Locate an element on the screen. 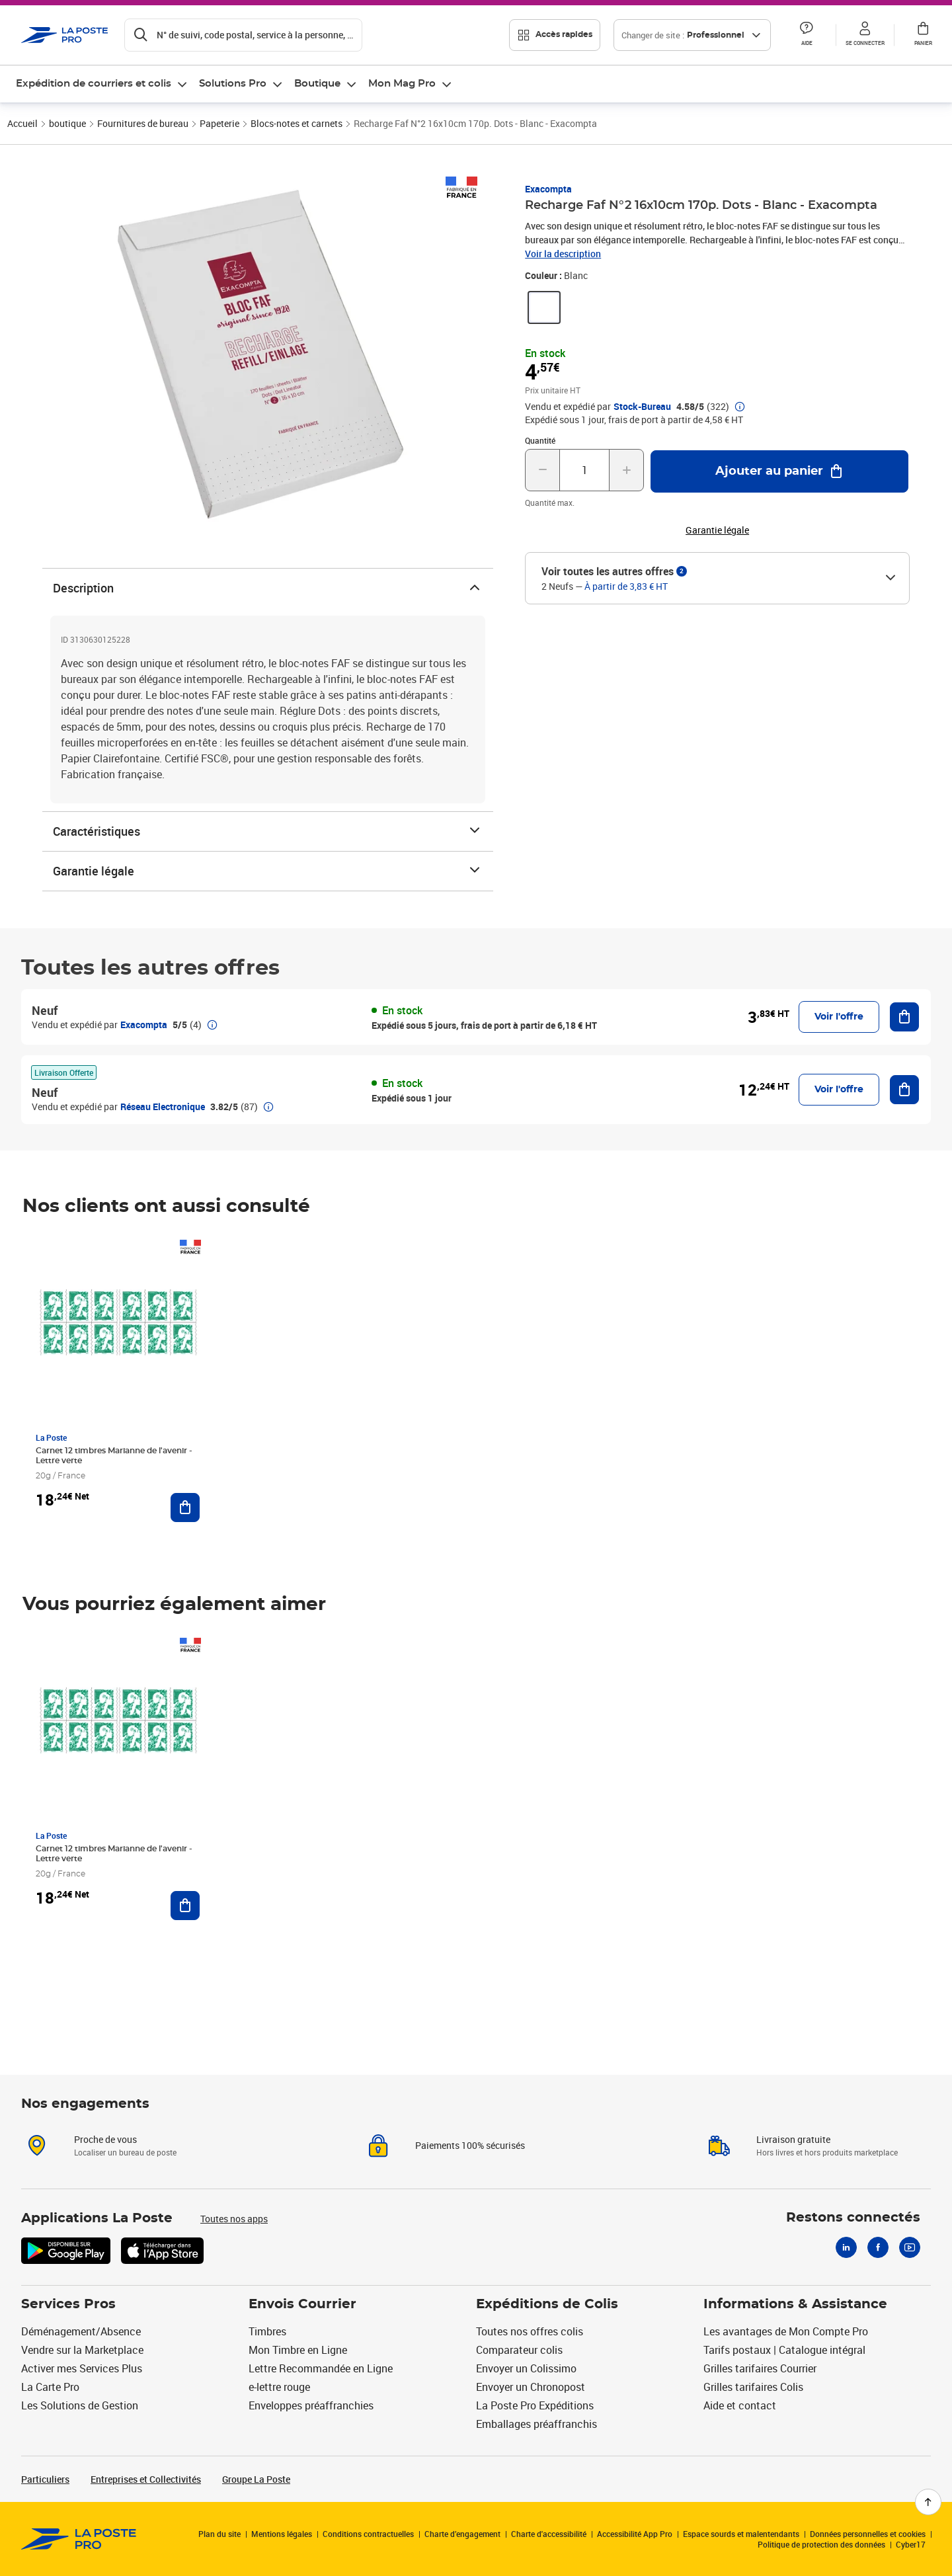  [Facebook] is located at coordinates (878, 2247).